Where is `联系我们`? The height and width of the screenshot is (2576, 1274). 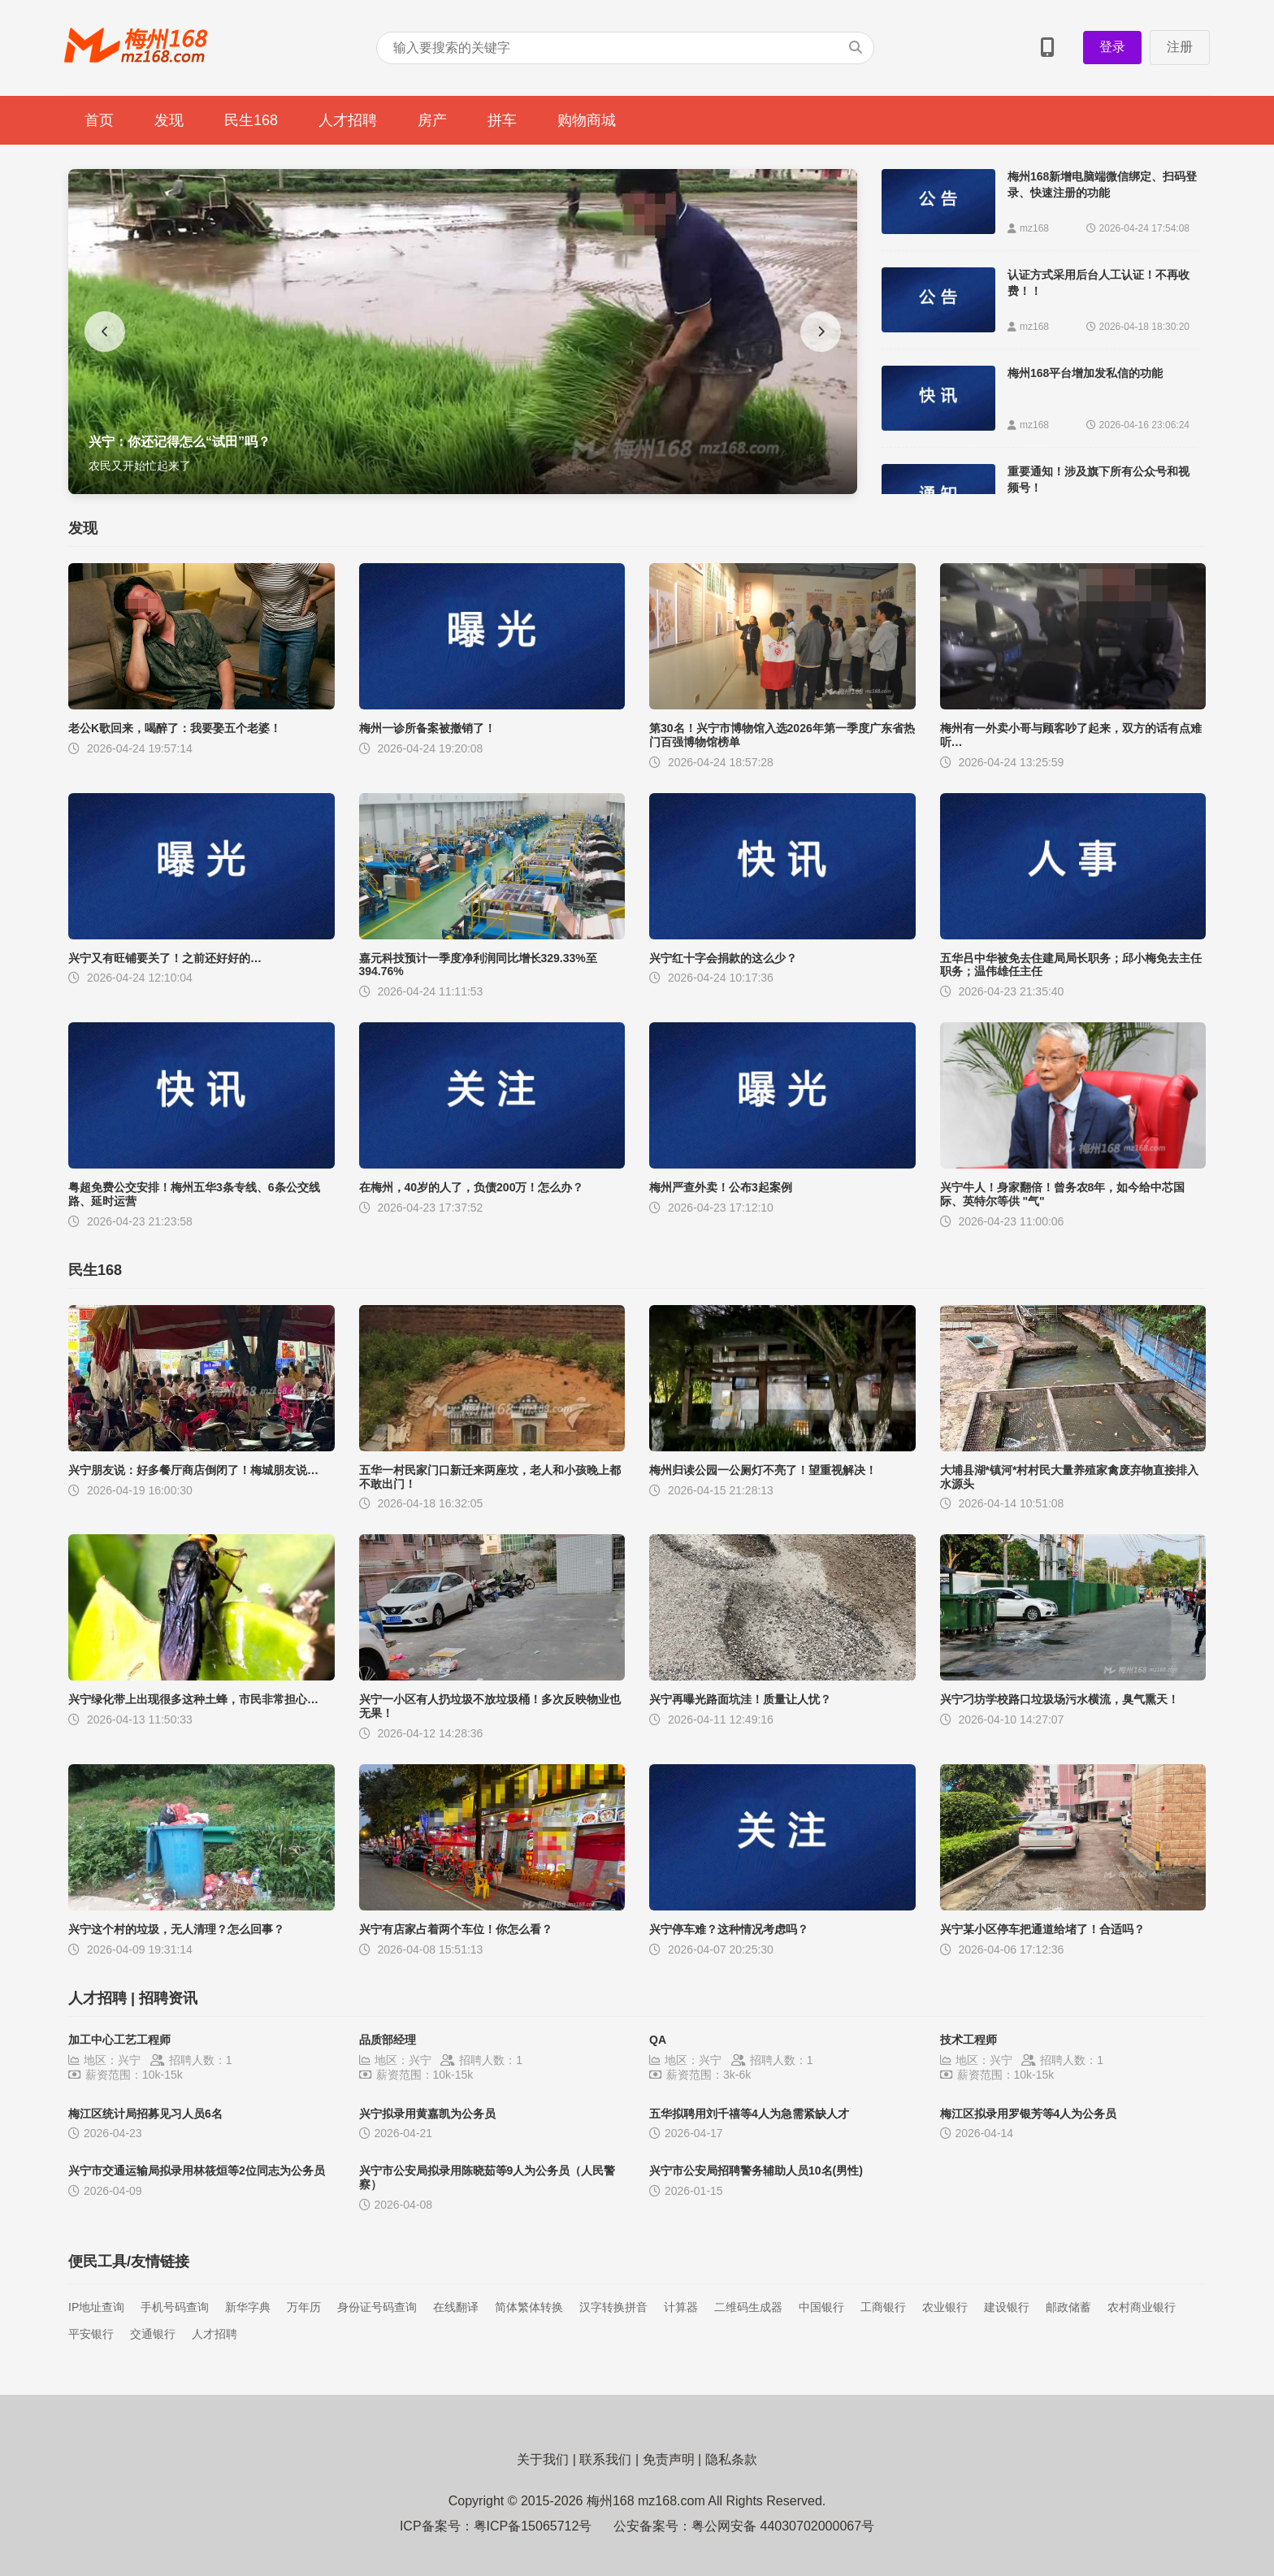 联系我们 is located at coordinates (605, 2459).